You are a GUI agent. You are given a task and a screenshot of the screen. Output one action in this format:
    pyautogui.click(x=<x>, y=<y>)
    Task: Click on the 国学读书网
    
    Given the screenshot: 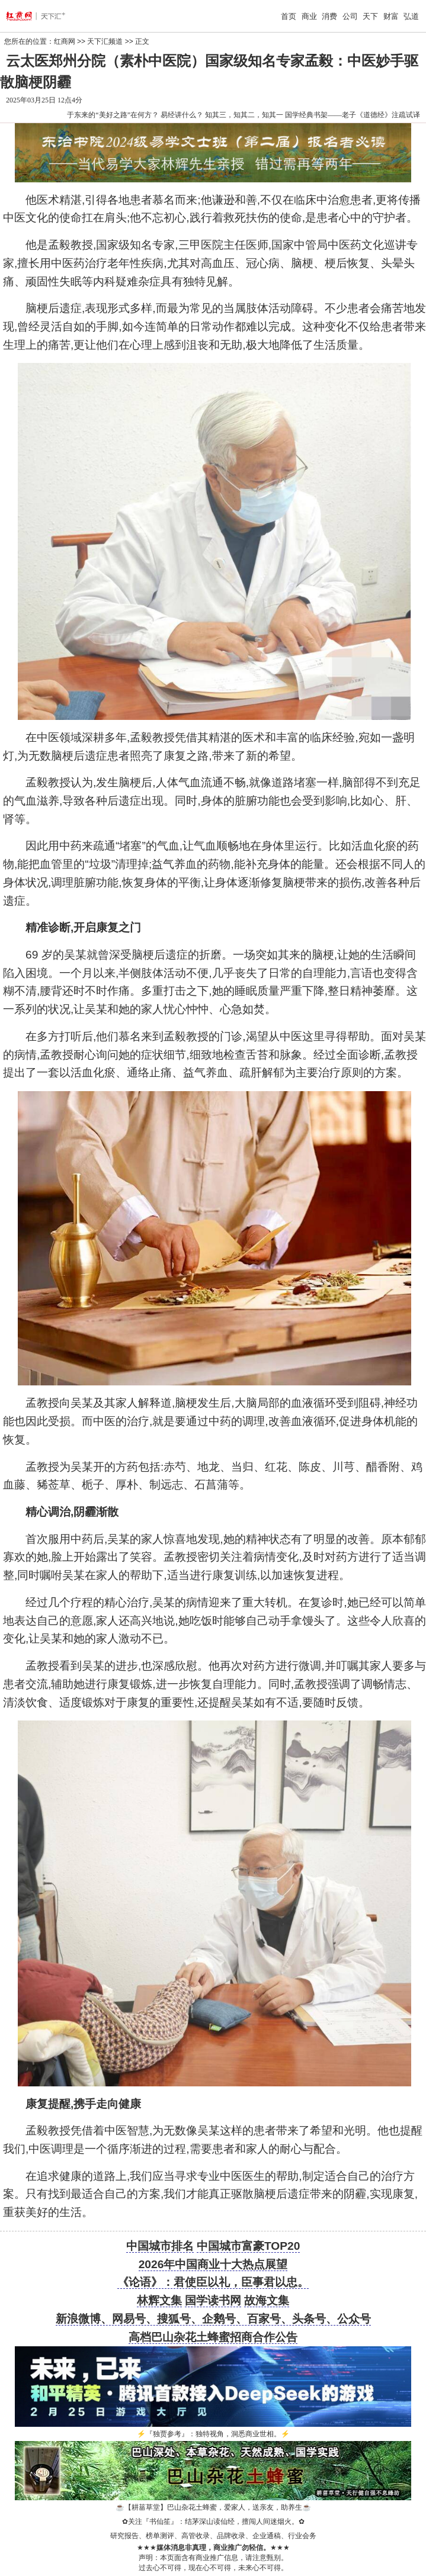 What is the action you would take?
    pyautogui.click(x=213, y=2300)
    